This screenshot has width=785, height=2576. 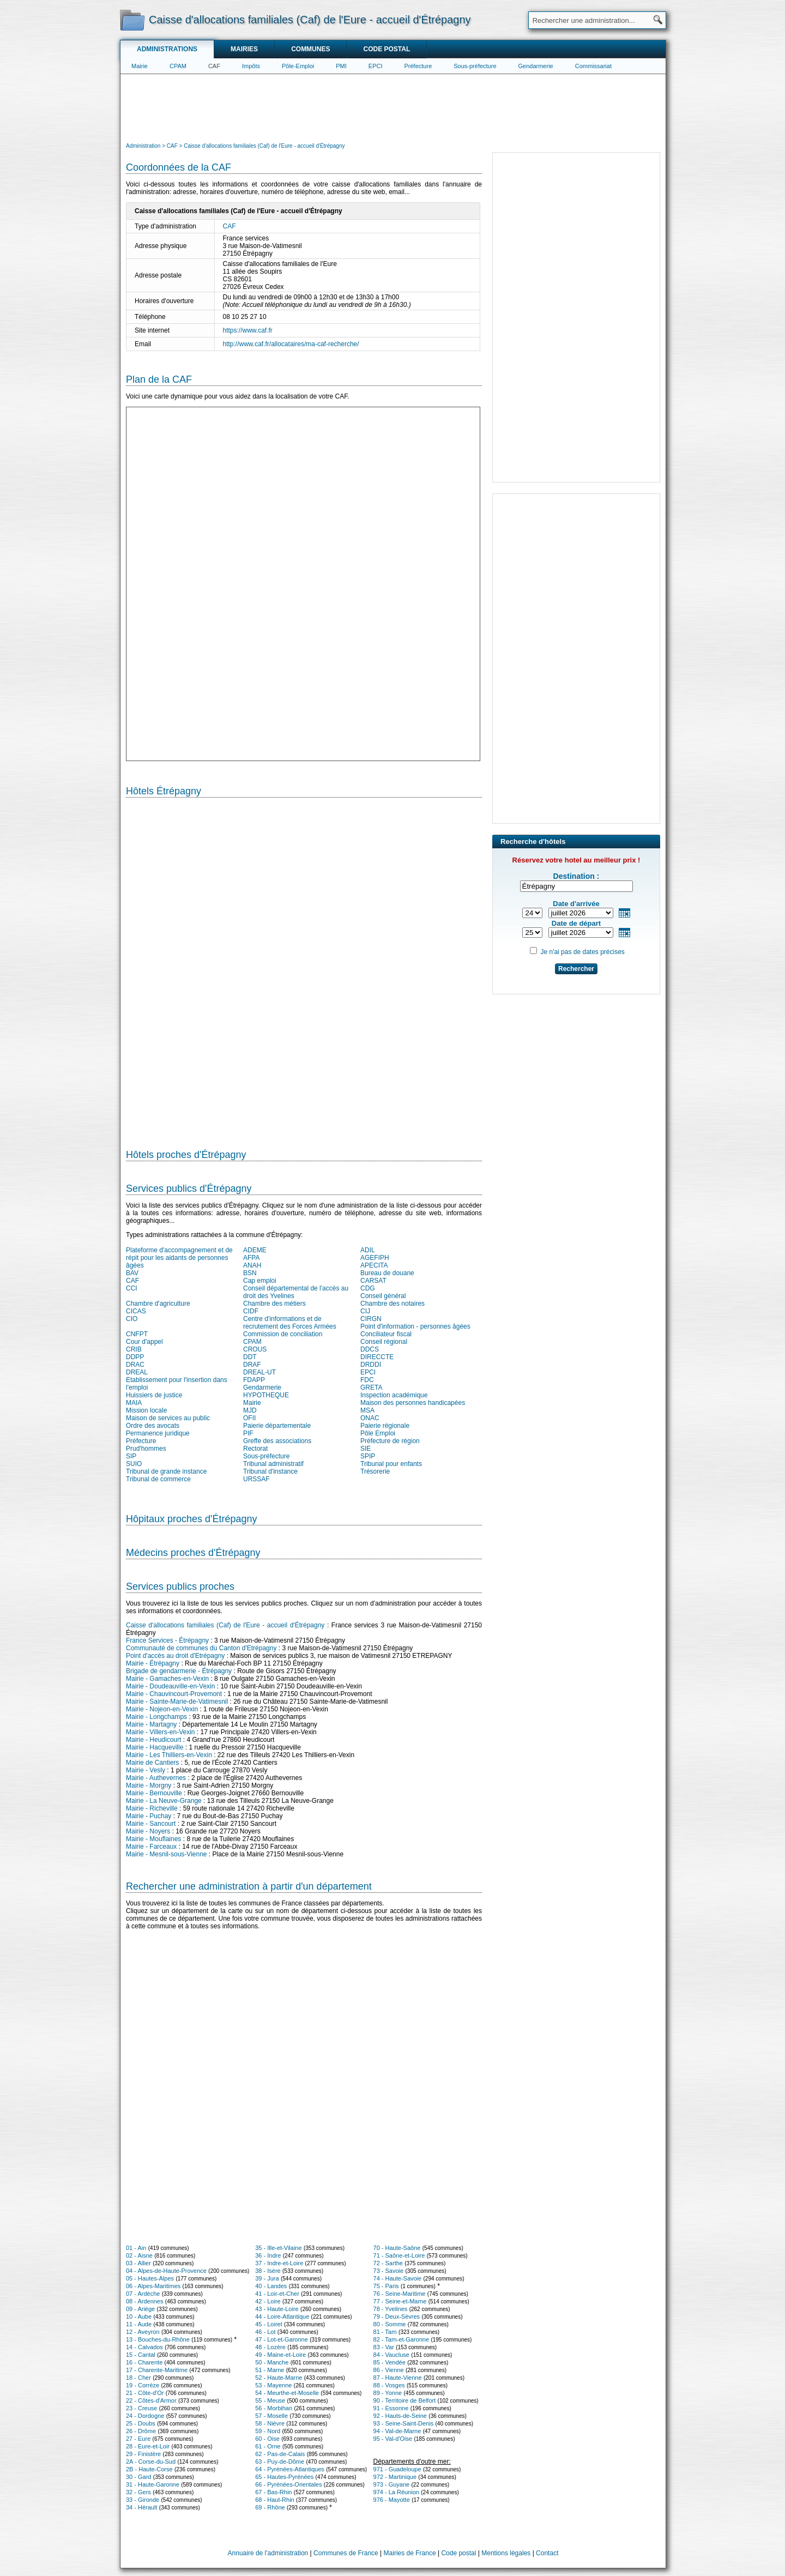 I want to click on Mairie - La Neuve-Grange, so click(x=164, y=1801).